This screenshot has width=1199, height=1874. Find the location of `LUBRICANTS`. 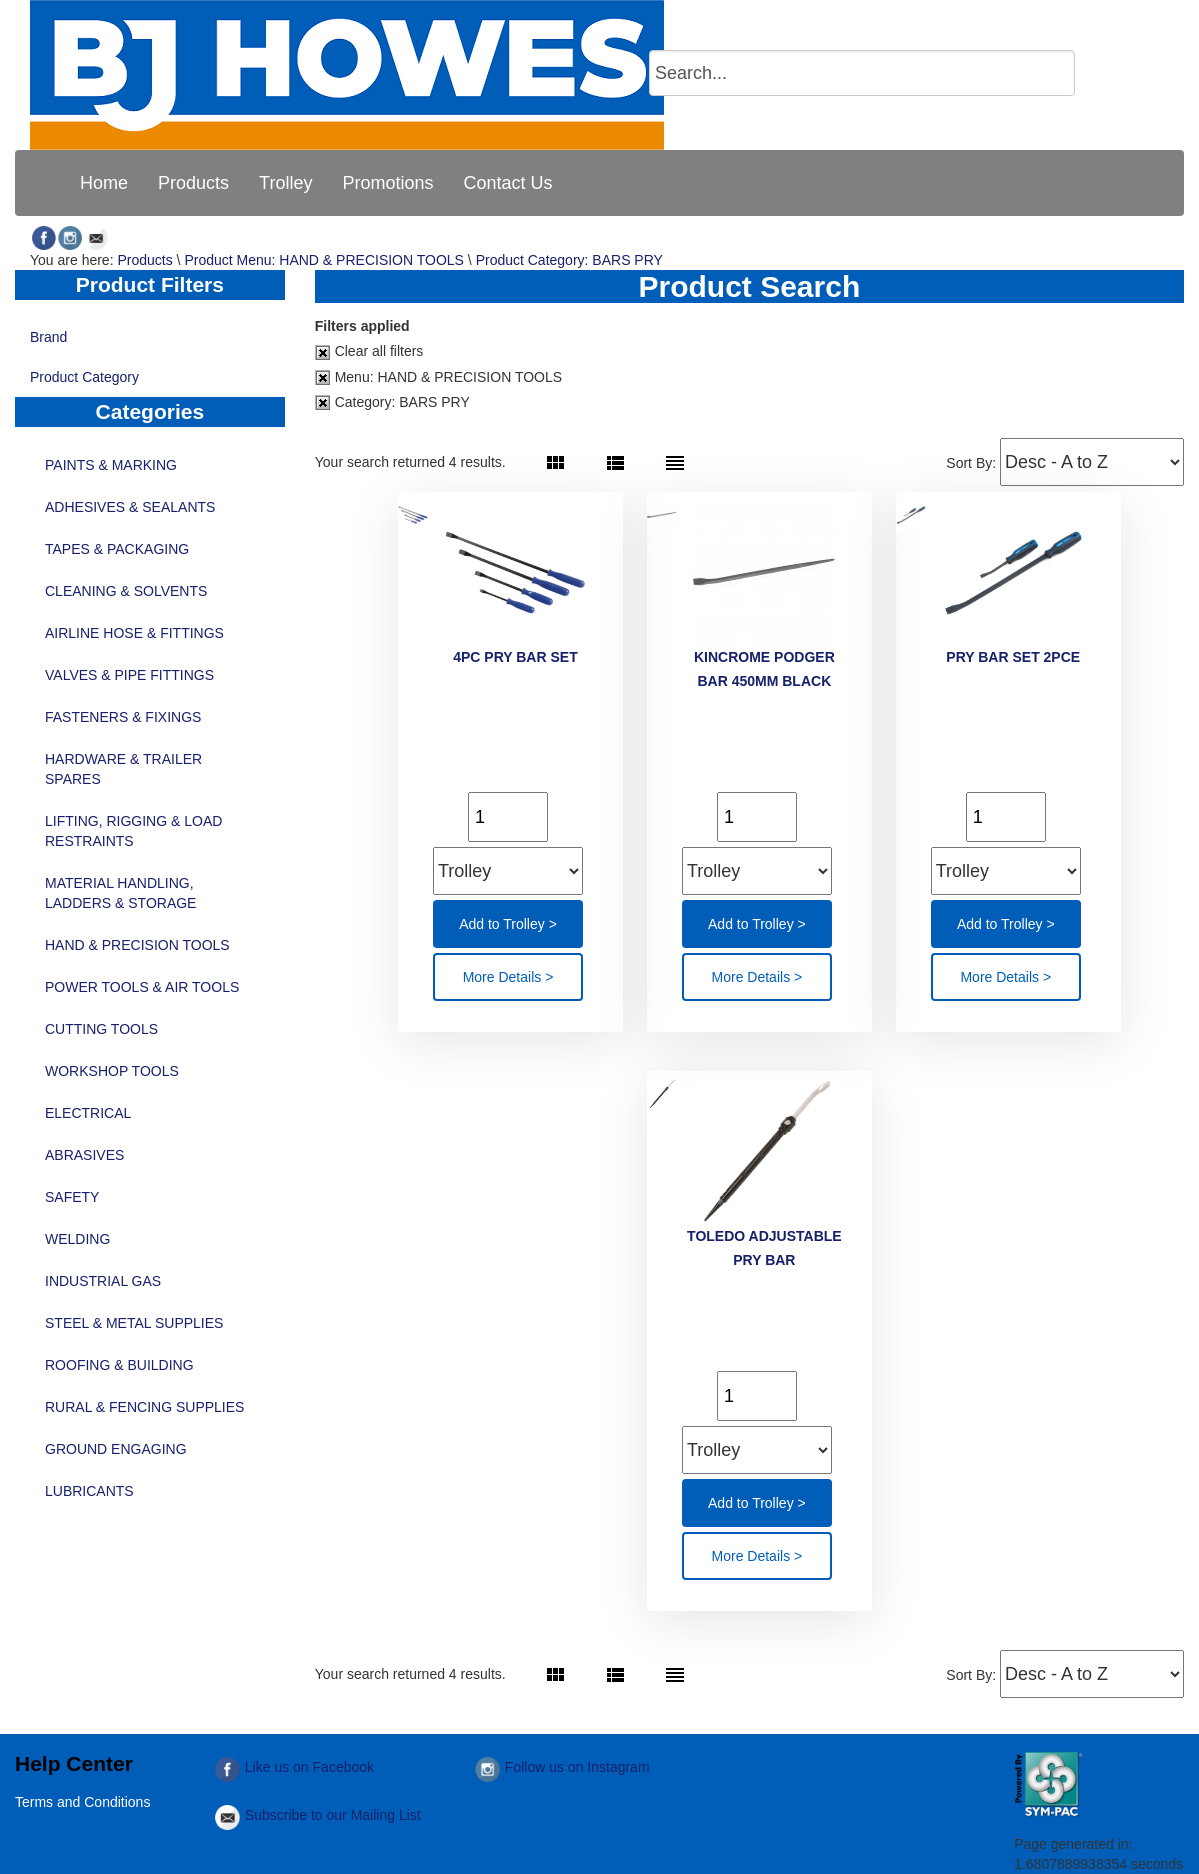

LUBRICANTS is located at coordinates (89, 1491).